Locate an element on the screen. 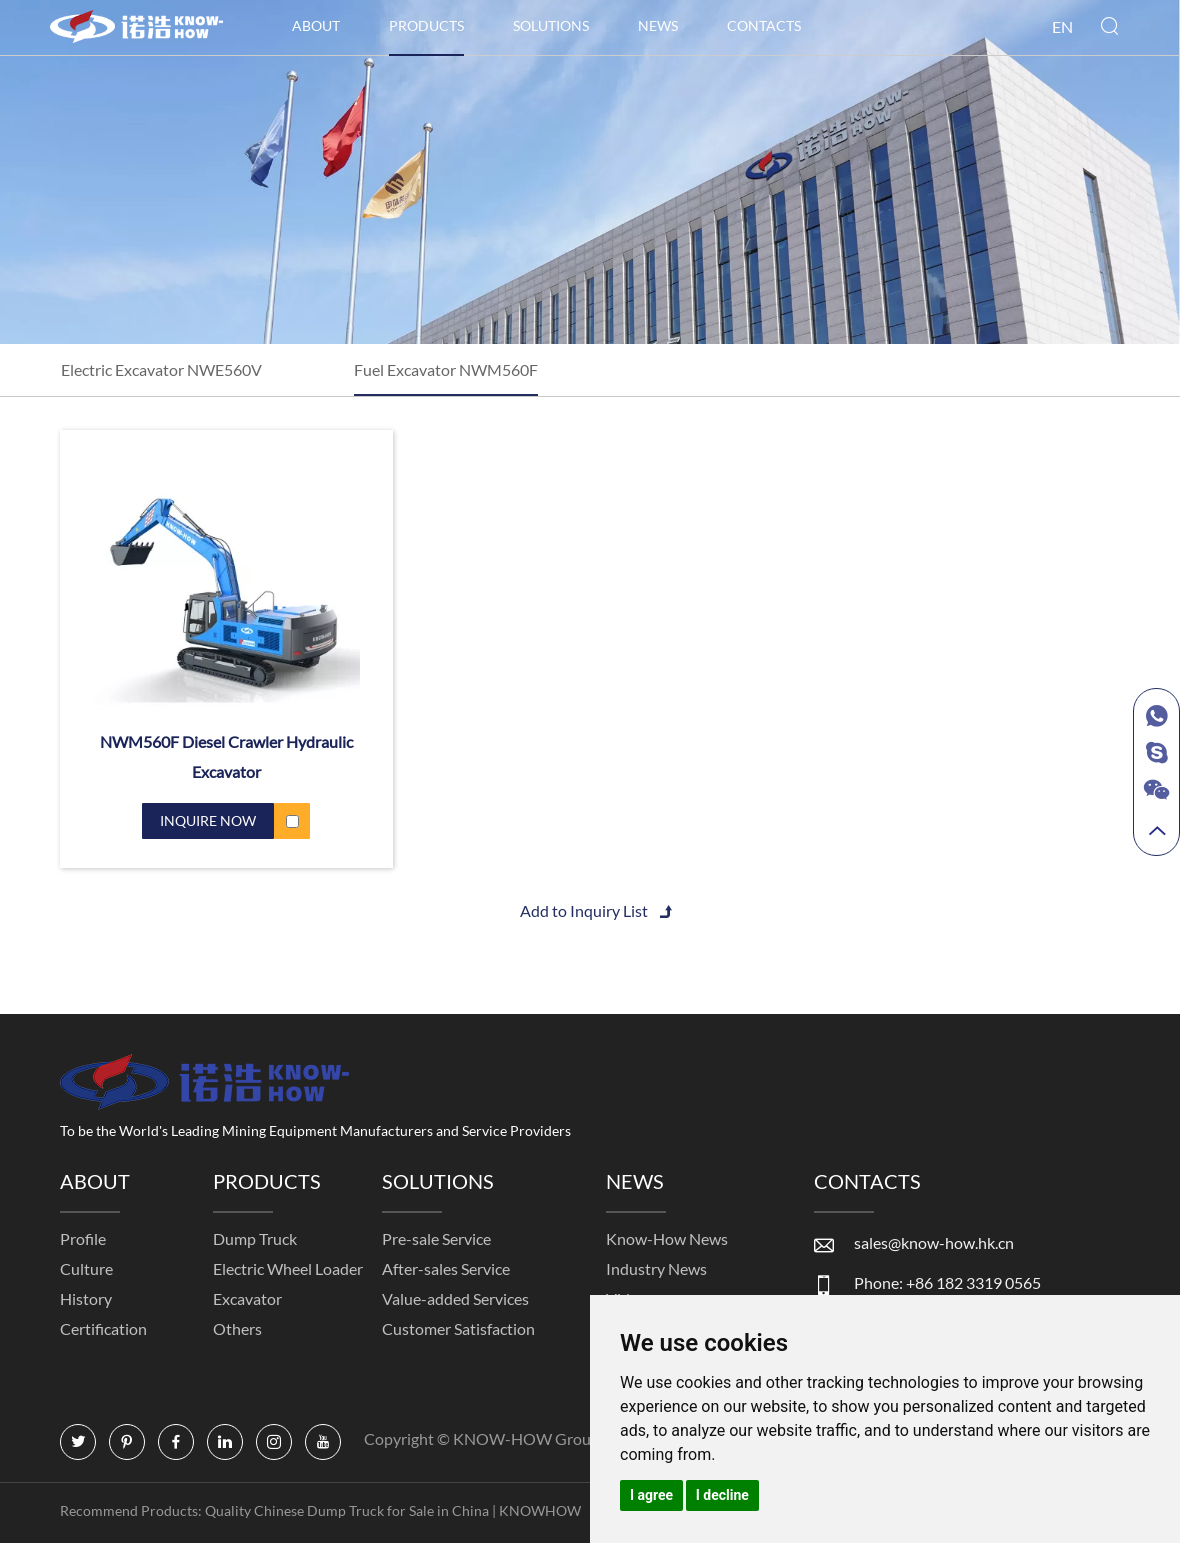 This screenshot has height=1543, width=1180. Quality Chinese Dump Truck for Sale in China | KNOWHOW is located at coordinates (394, 1510).